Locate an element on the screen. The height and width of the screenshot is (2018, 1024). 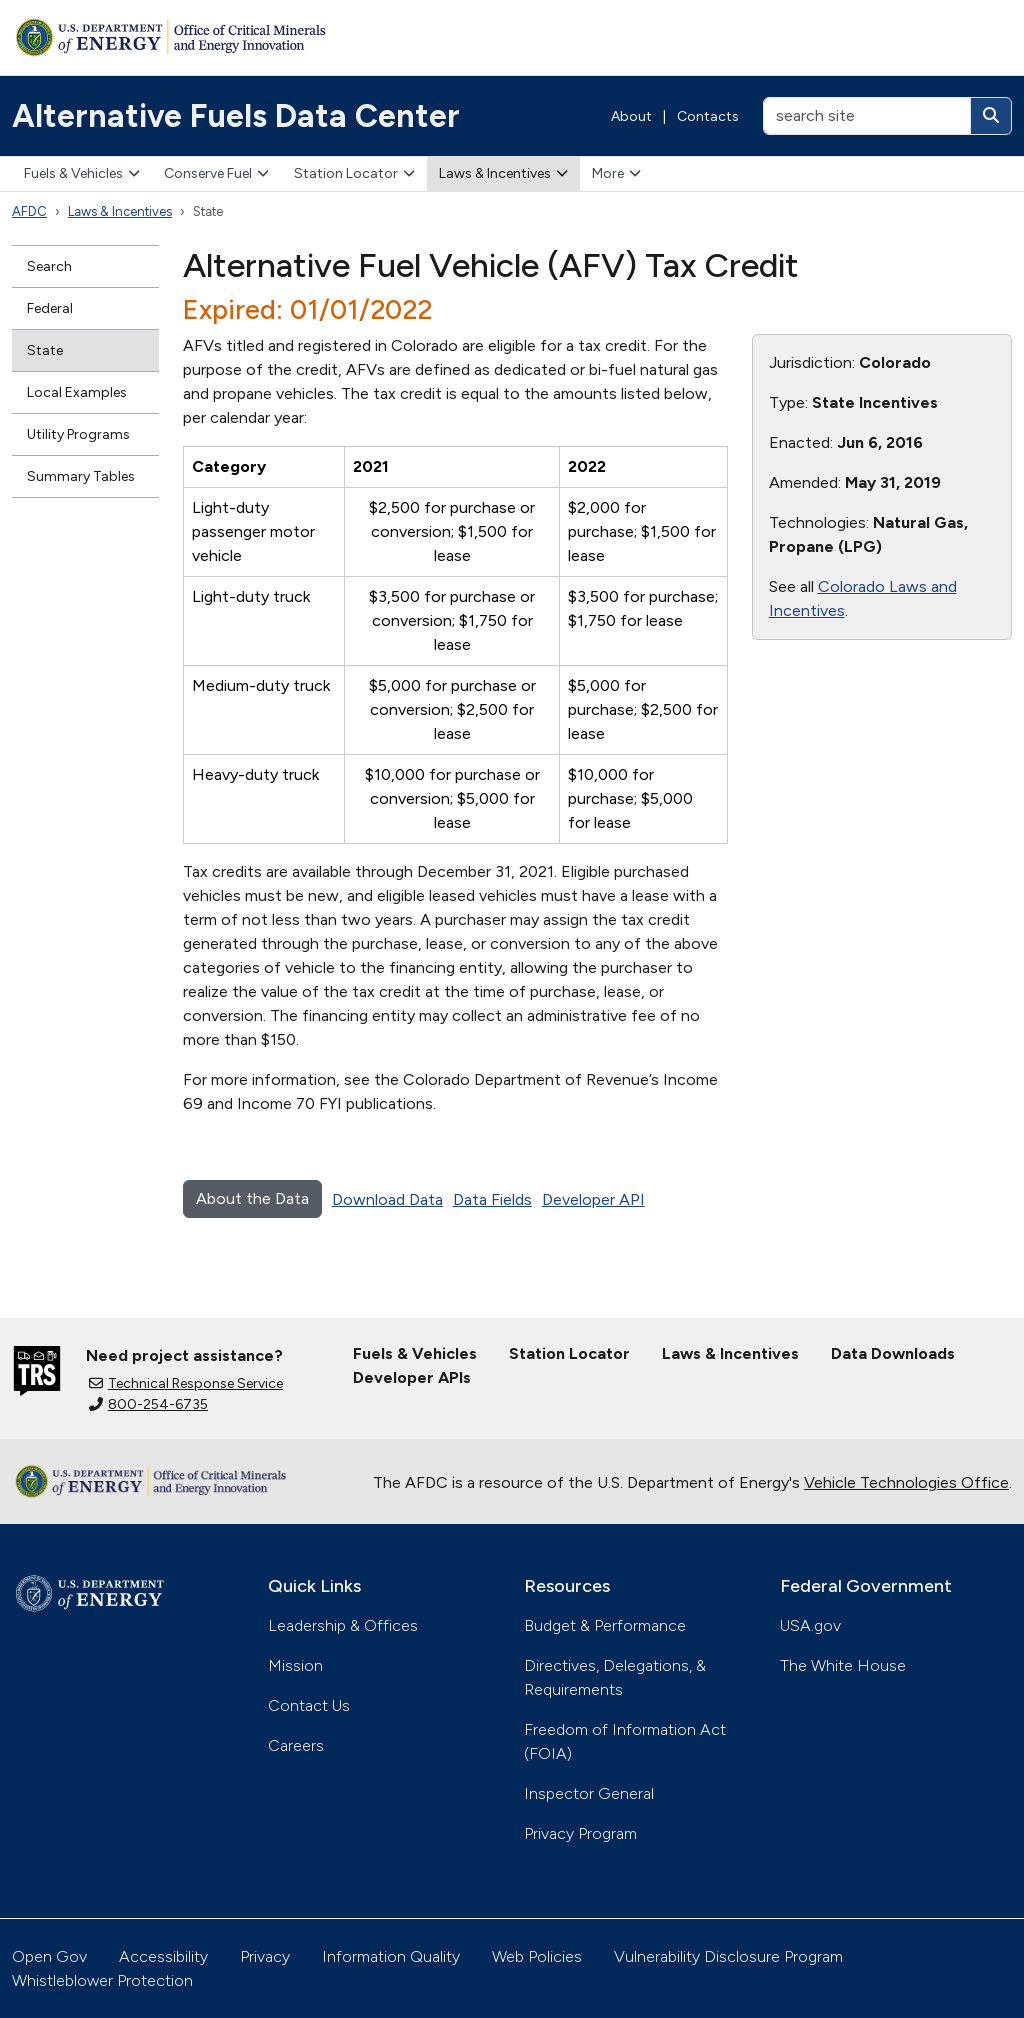
Inspector General is located at coordinates (589, 1793).